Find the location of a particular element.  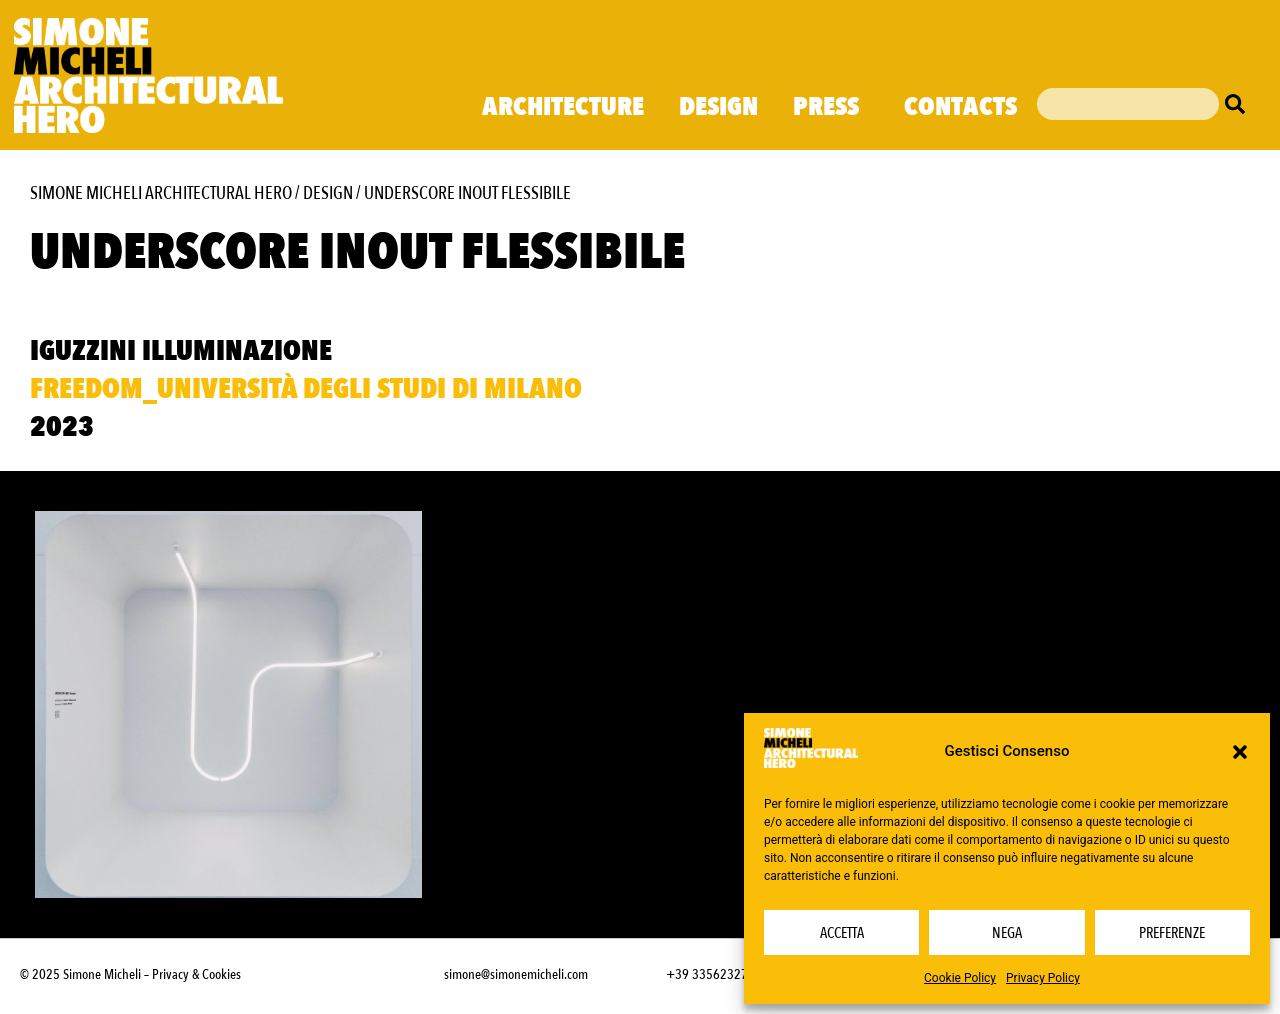

[button] is located at coordinates (1240, 752).